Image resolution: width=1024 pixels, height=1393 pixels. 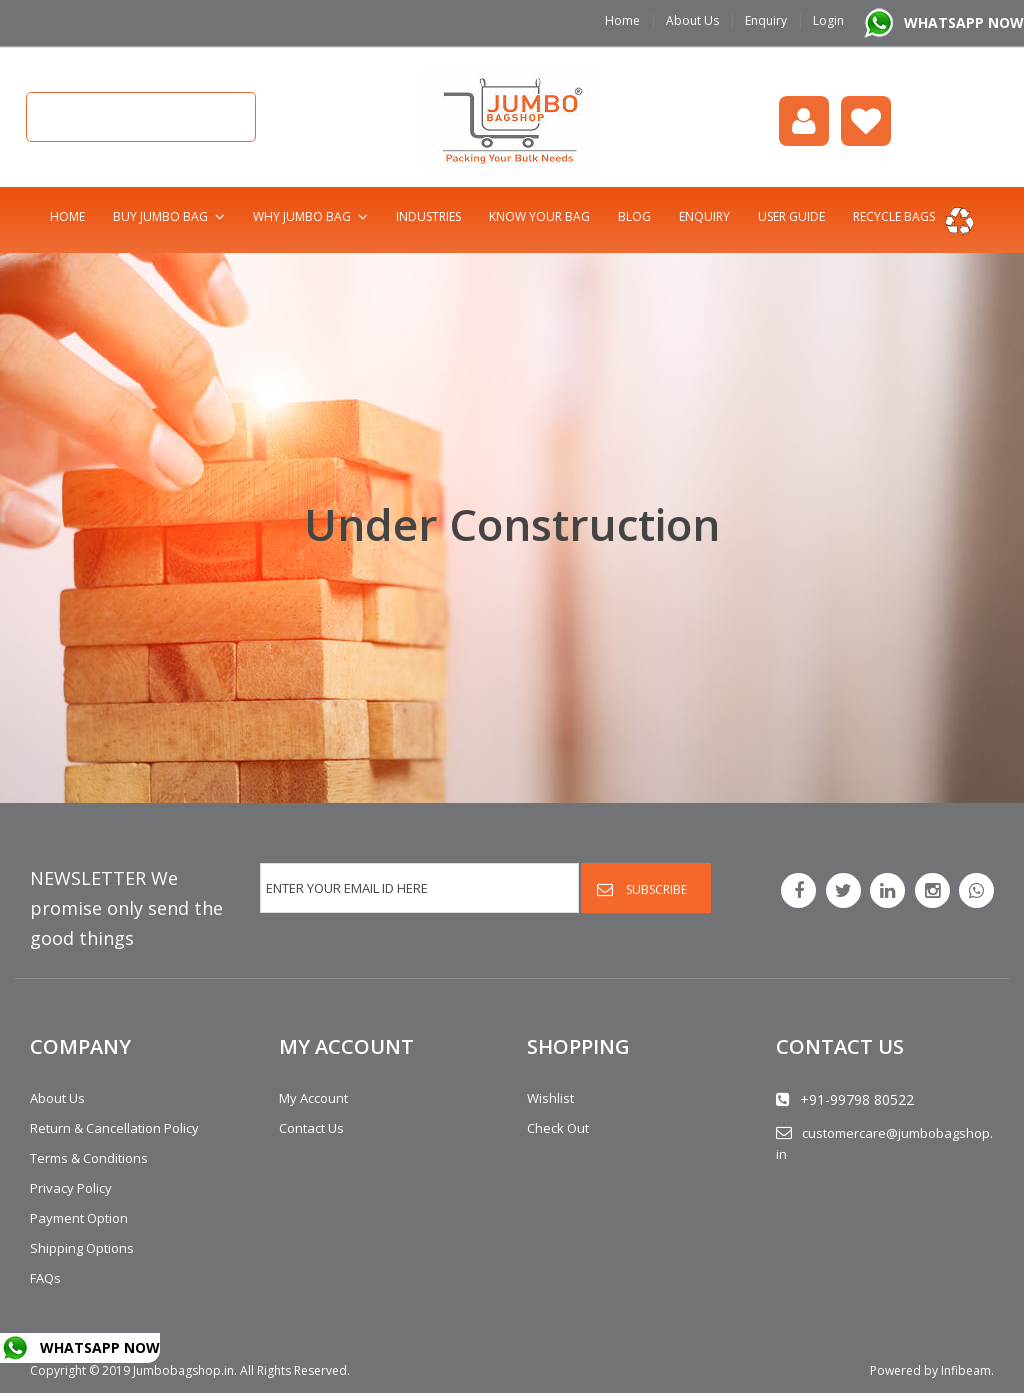 I want to click on login, so click(x=804, y=121).